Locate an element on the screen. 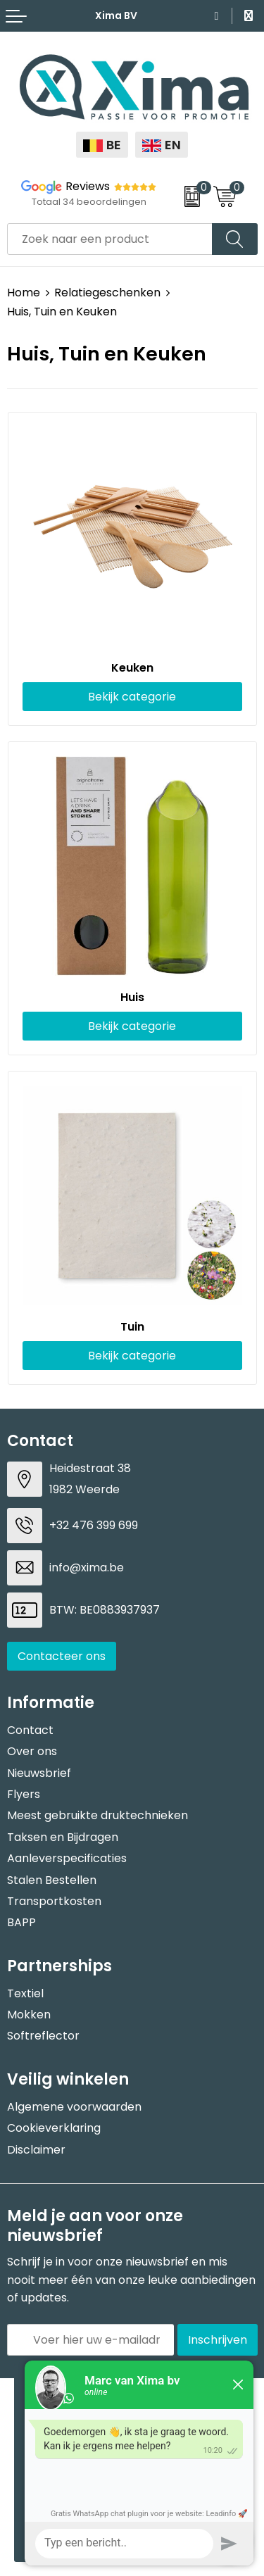  Textiel is located at coordinates (25, 1993).